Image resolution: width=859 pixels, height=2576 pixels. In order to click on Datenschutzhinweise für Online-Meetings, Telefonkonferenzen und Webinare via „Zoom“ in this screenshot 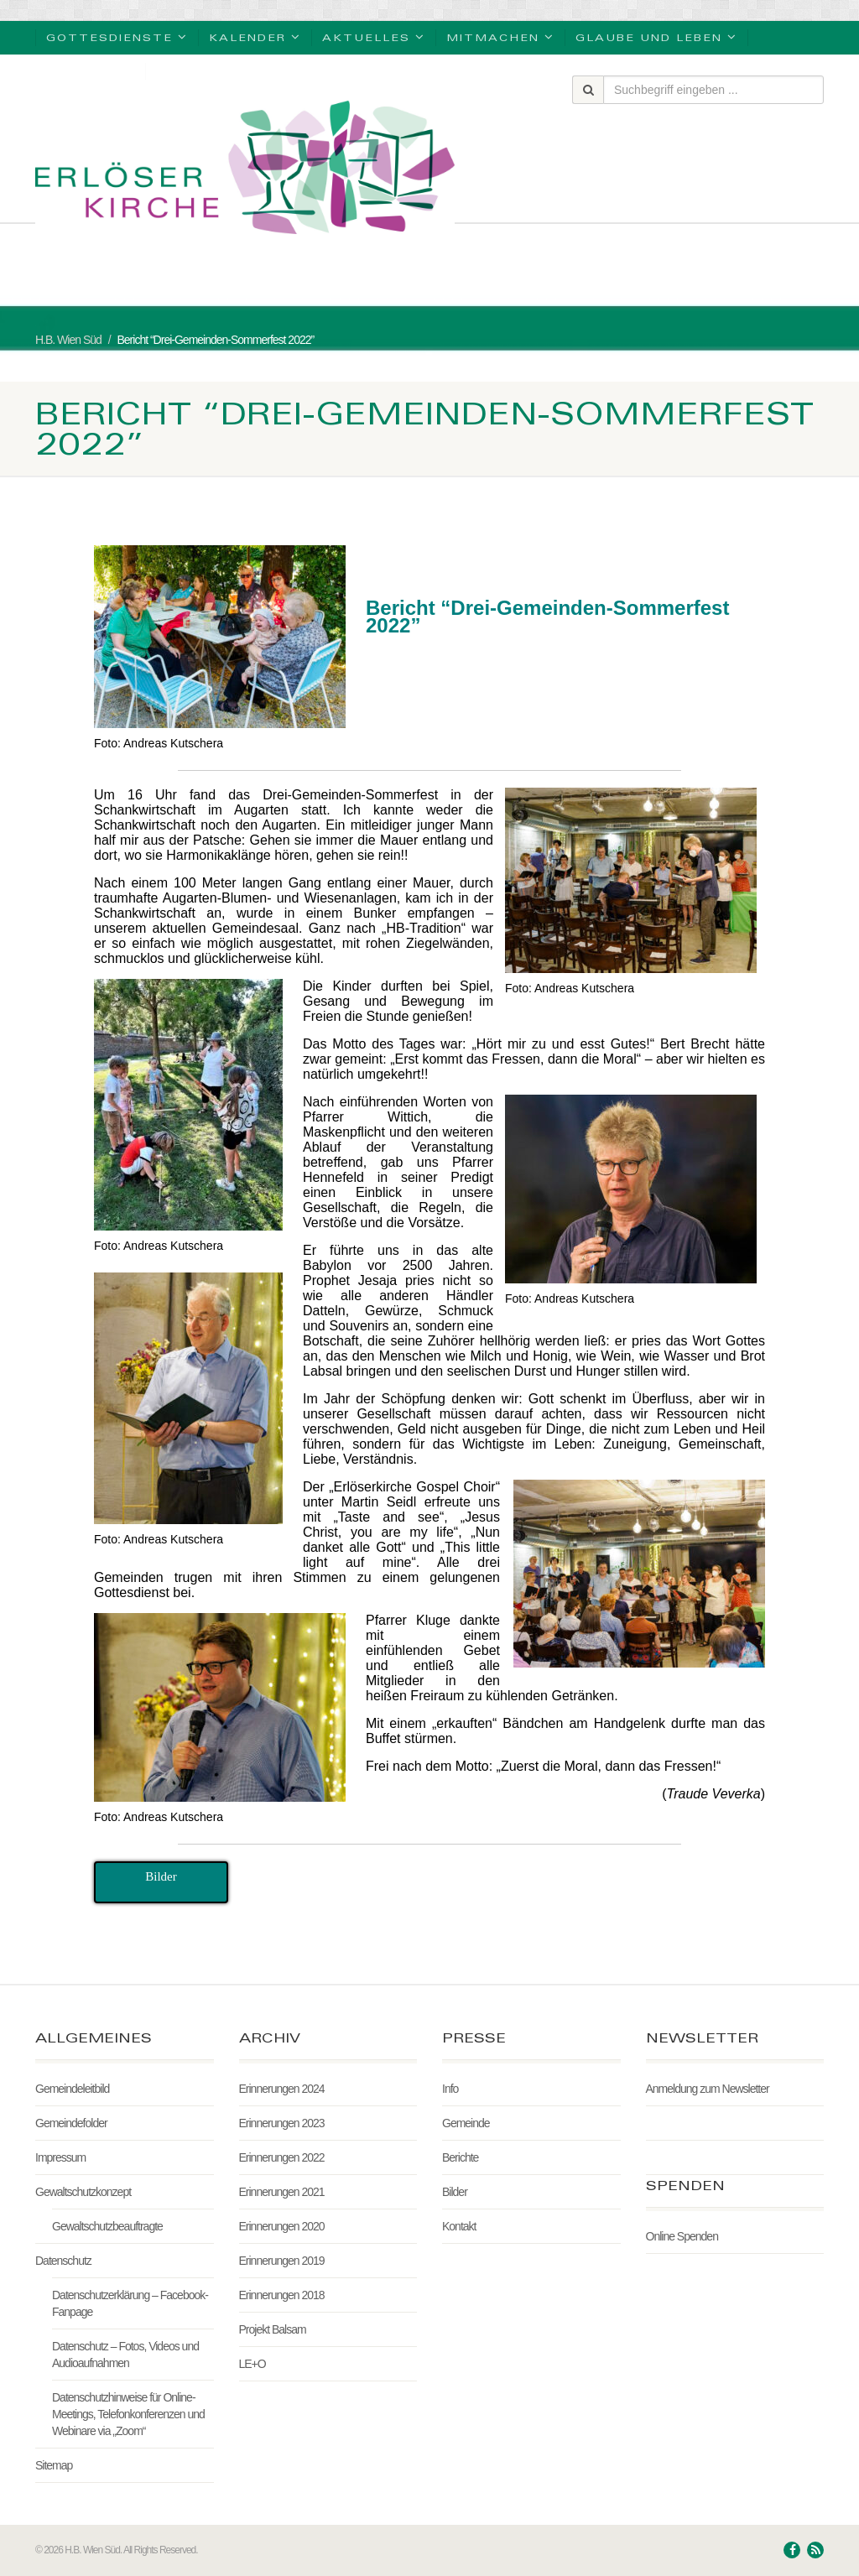, I will do `click(128, 2414)`.